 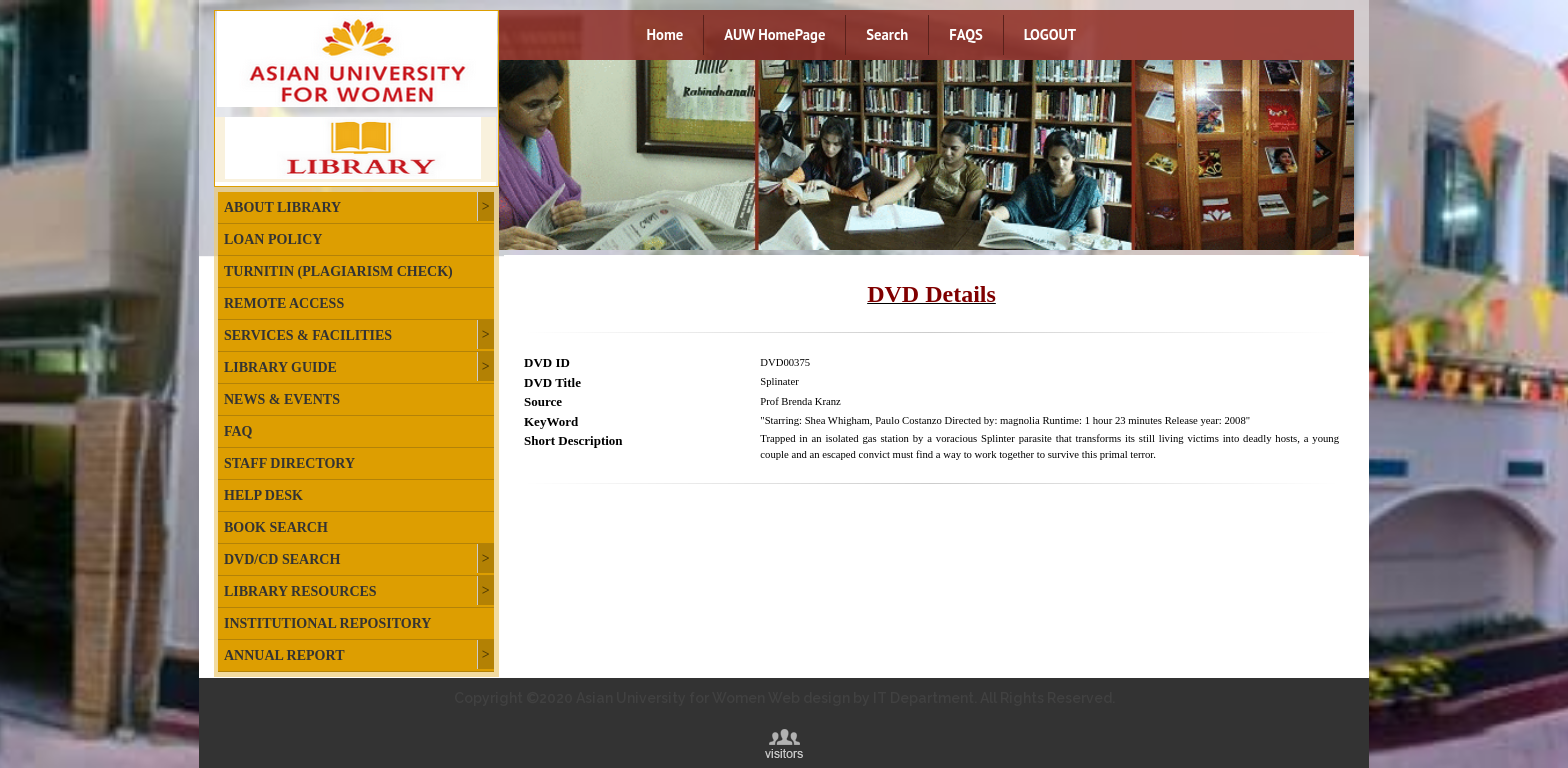 What do you see at coordinates (284, 303) in the screenshot?
I see `Remote Access` at bounding box center [284, 303].